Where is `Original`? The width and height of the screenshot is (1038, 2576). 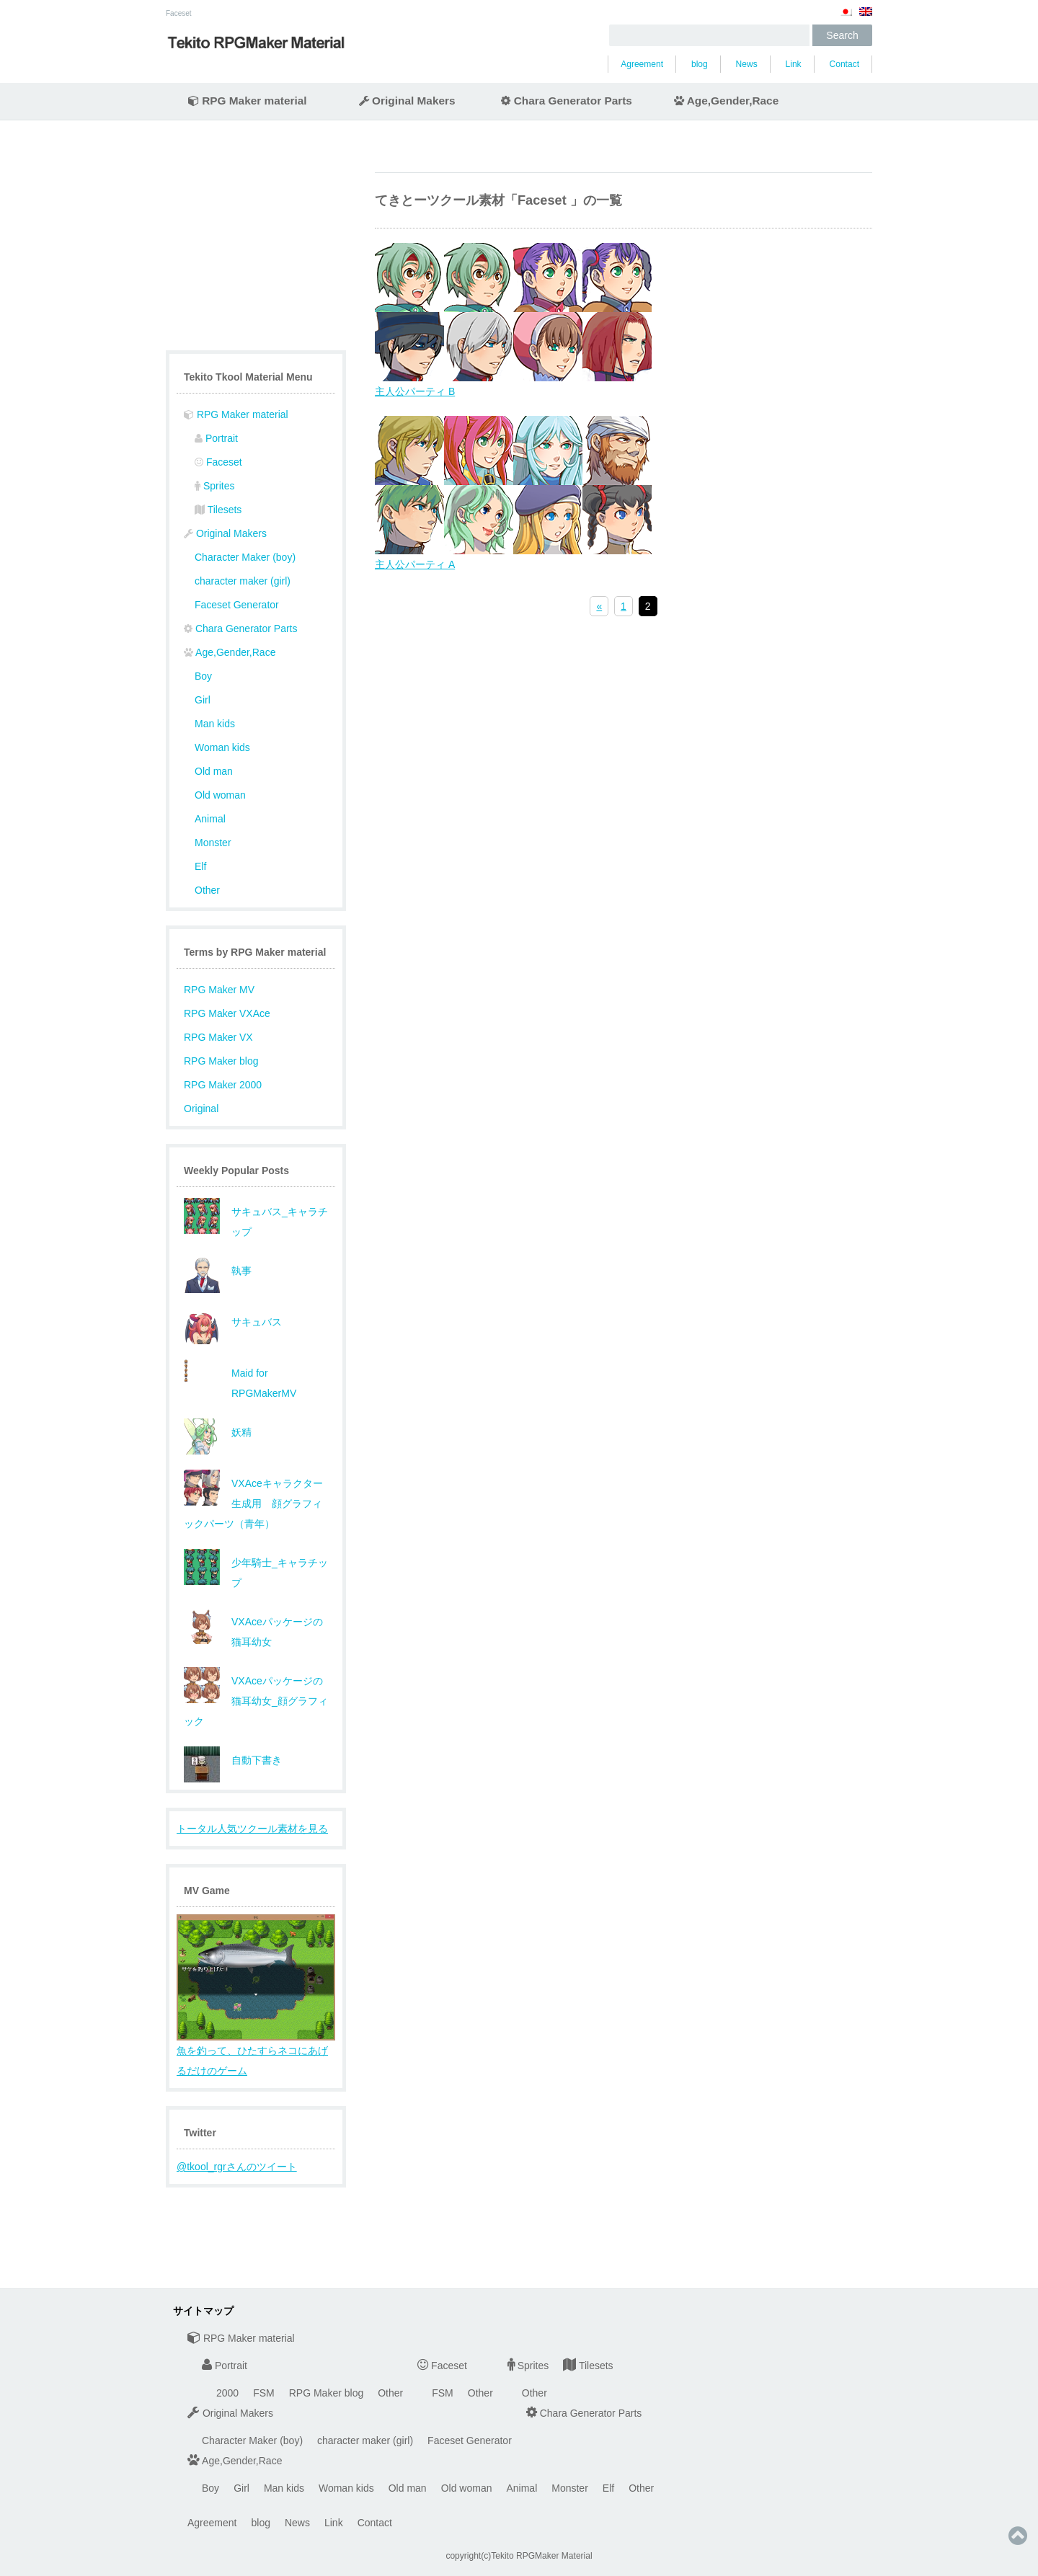 Original is located at coordinates (201, 1108).